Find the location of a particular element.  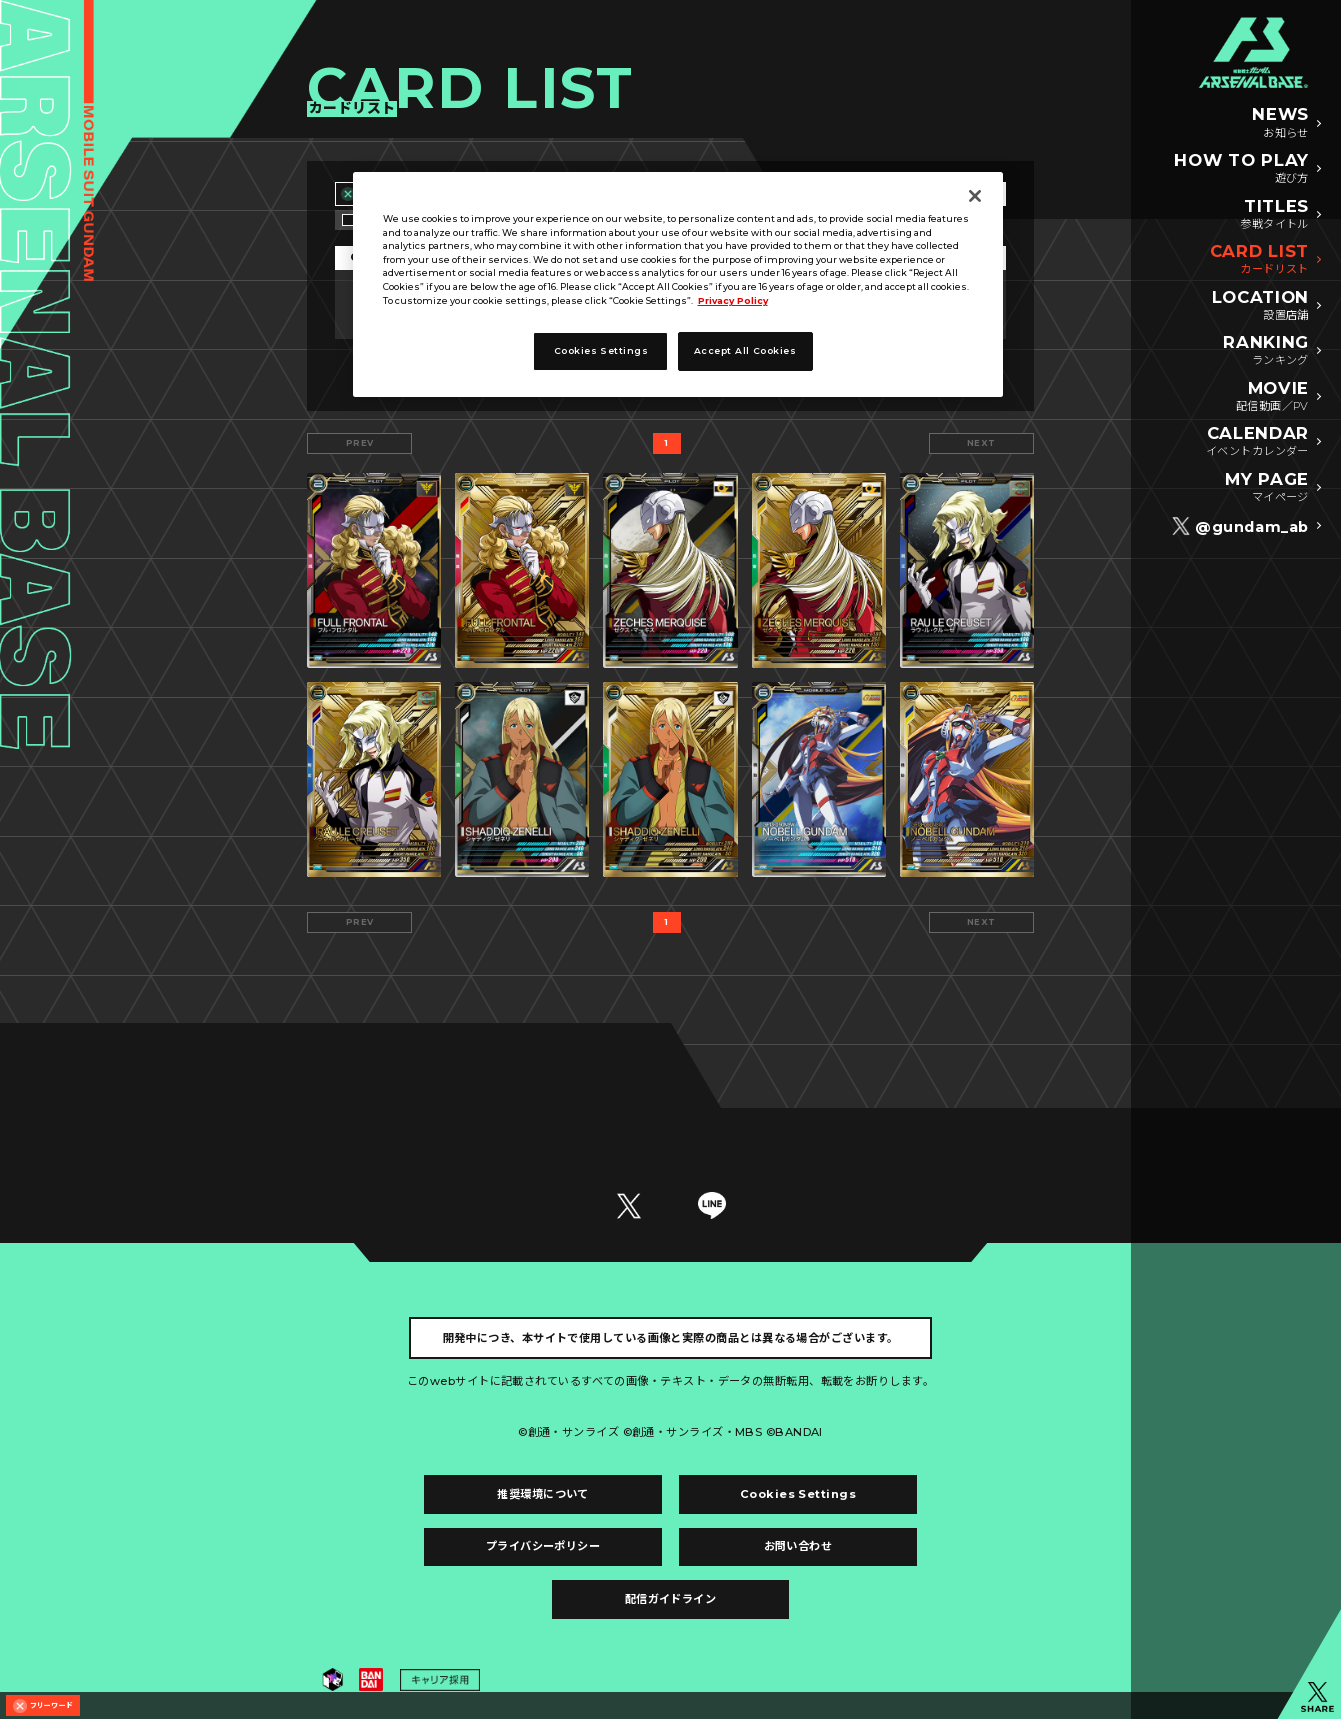

プライバシーポリシー is located at coordinates (543, 1546).